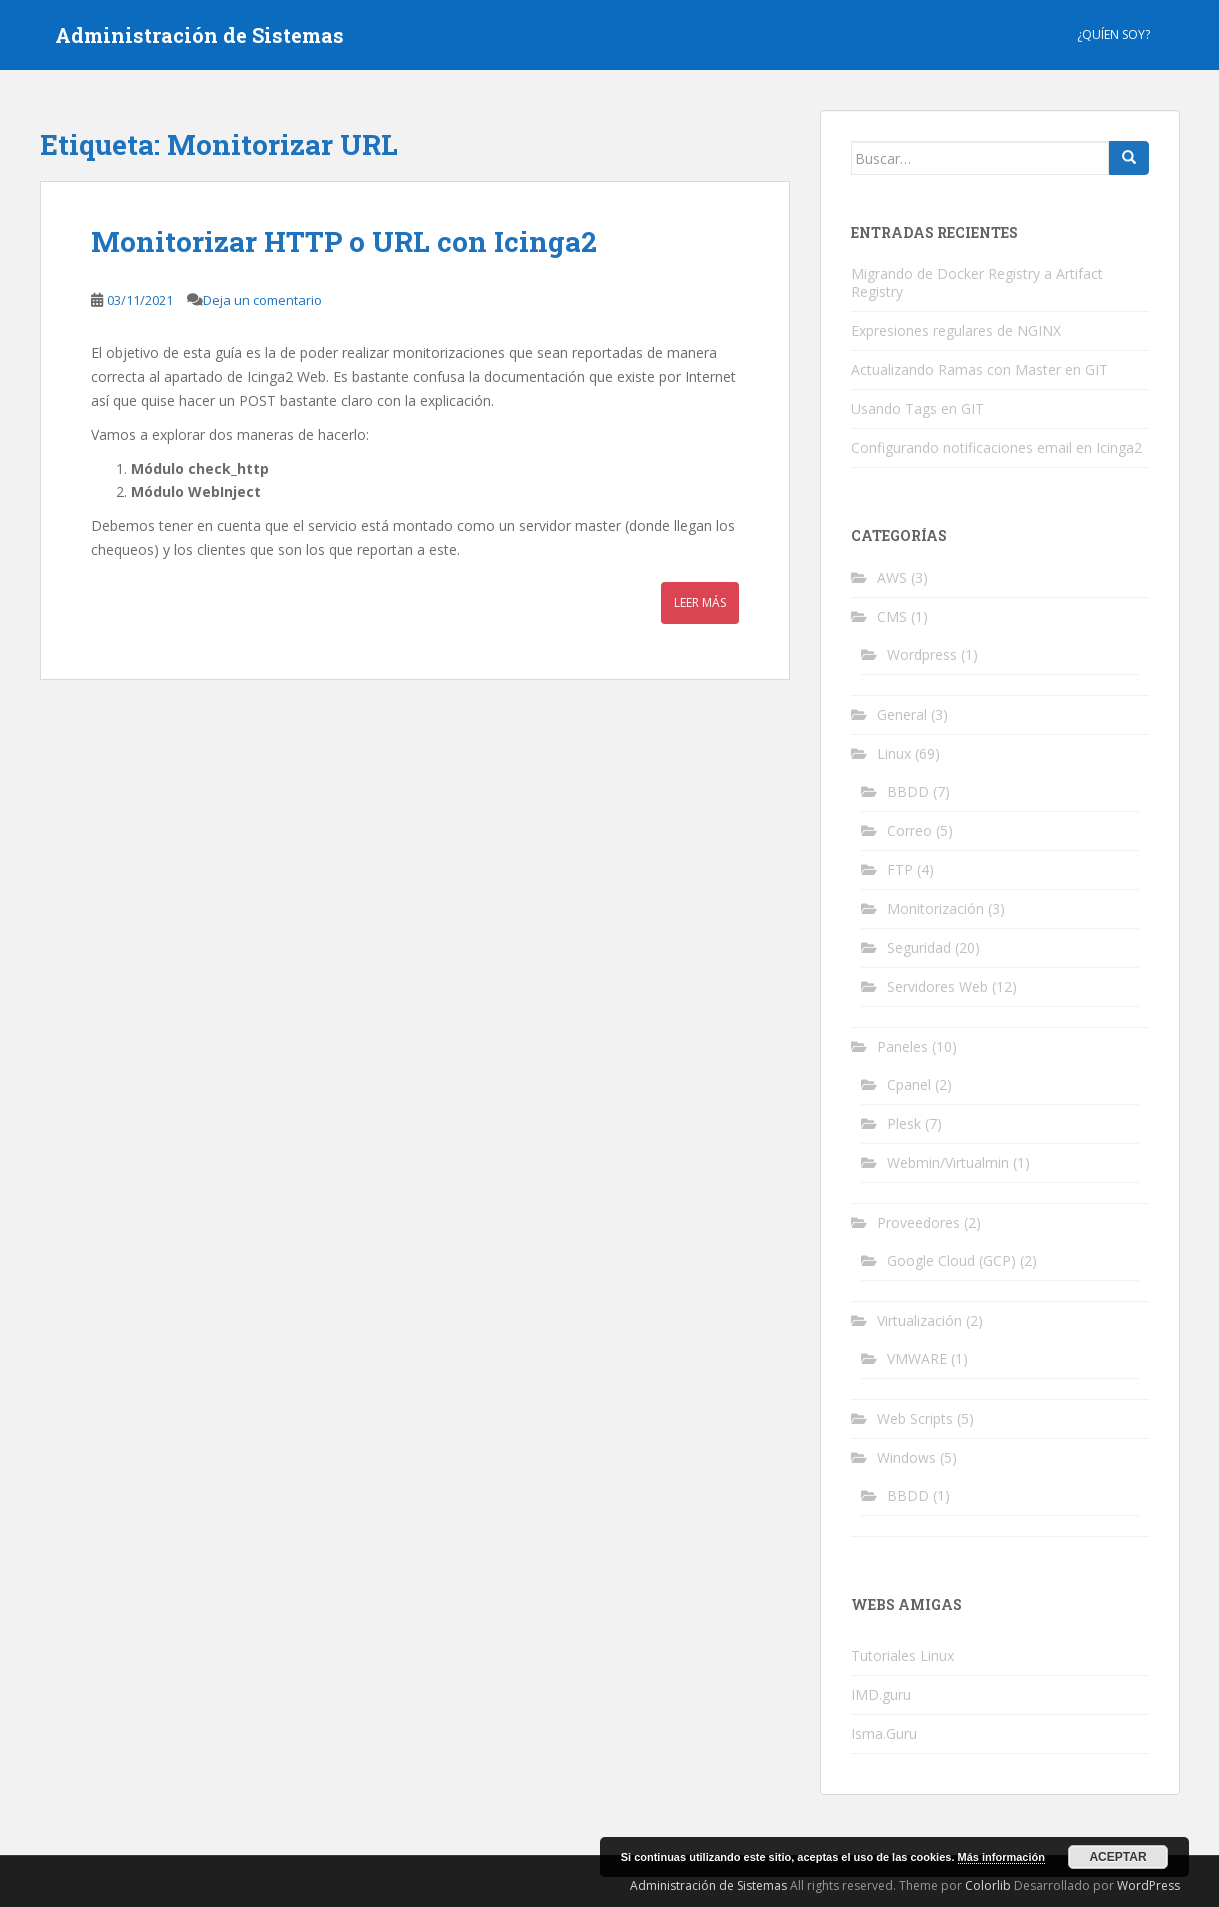  I want to click on Isma.Guru, so click(884, 1733).